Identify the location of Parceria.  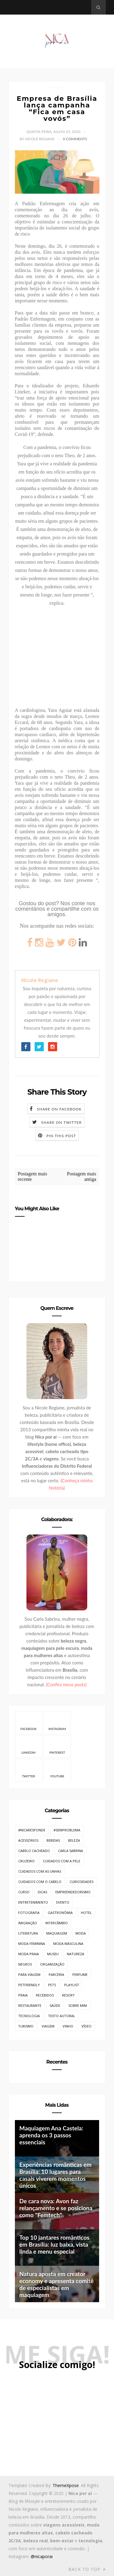
(56, 1974).